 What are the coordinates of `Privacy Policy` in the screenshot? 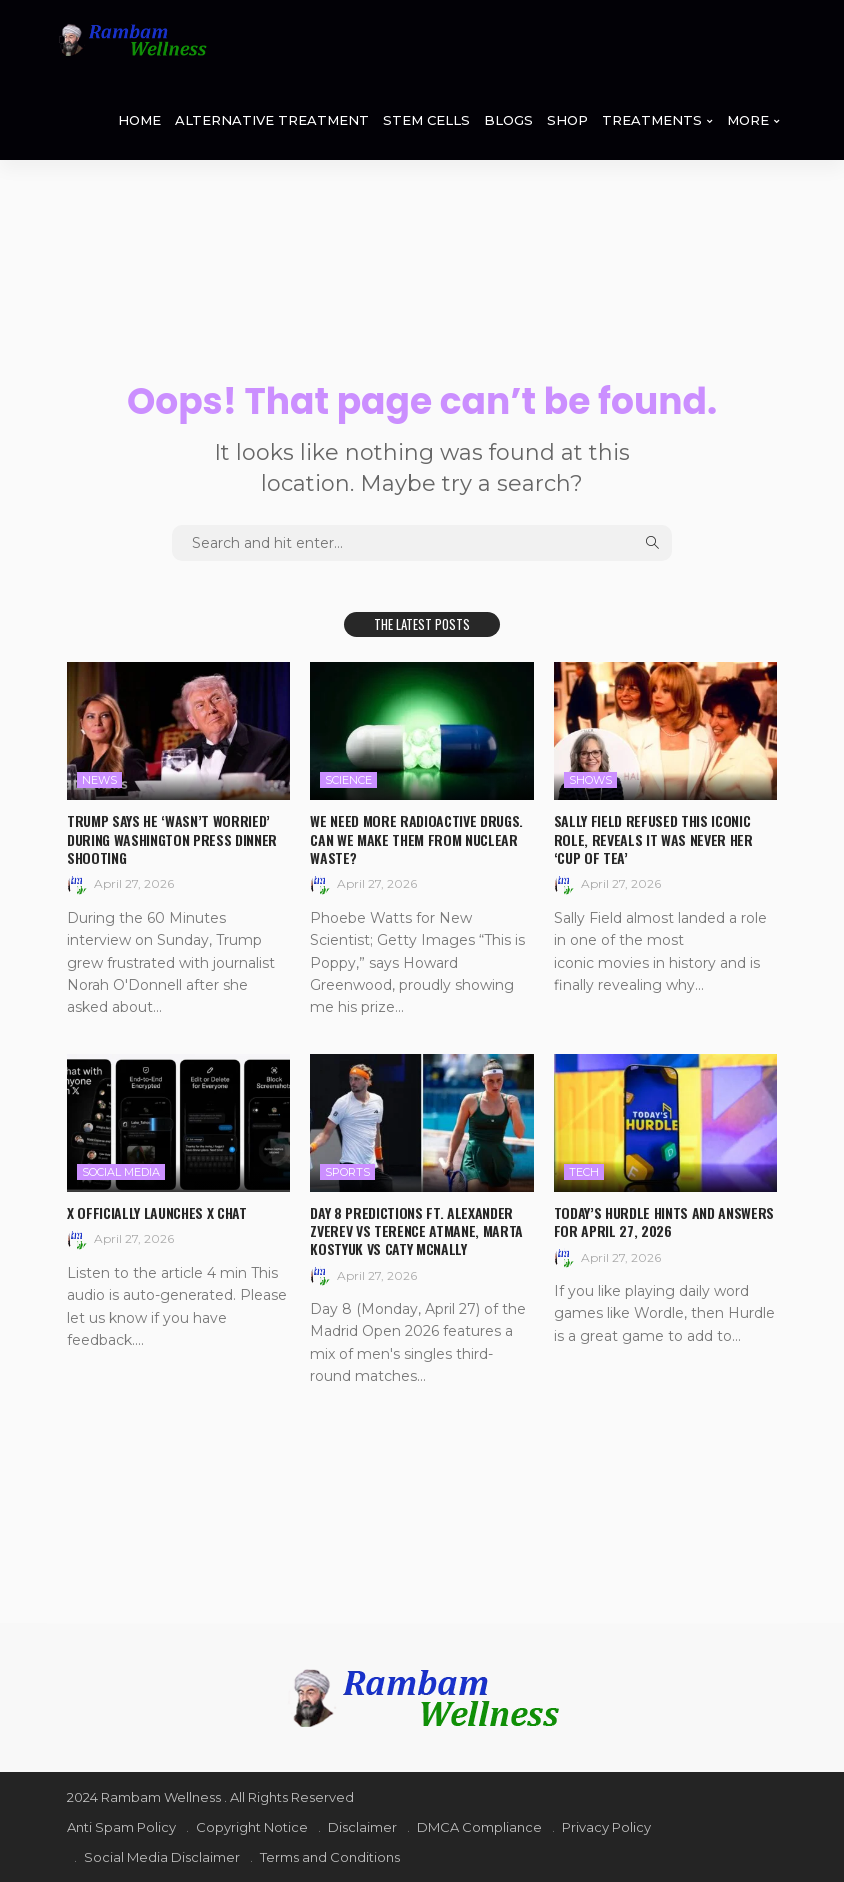 It's located at (606, 1827).